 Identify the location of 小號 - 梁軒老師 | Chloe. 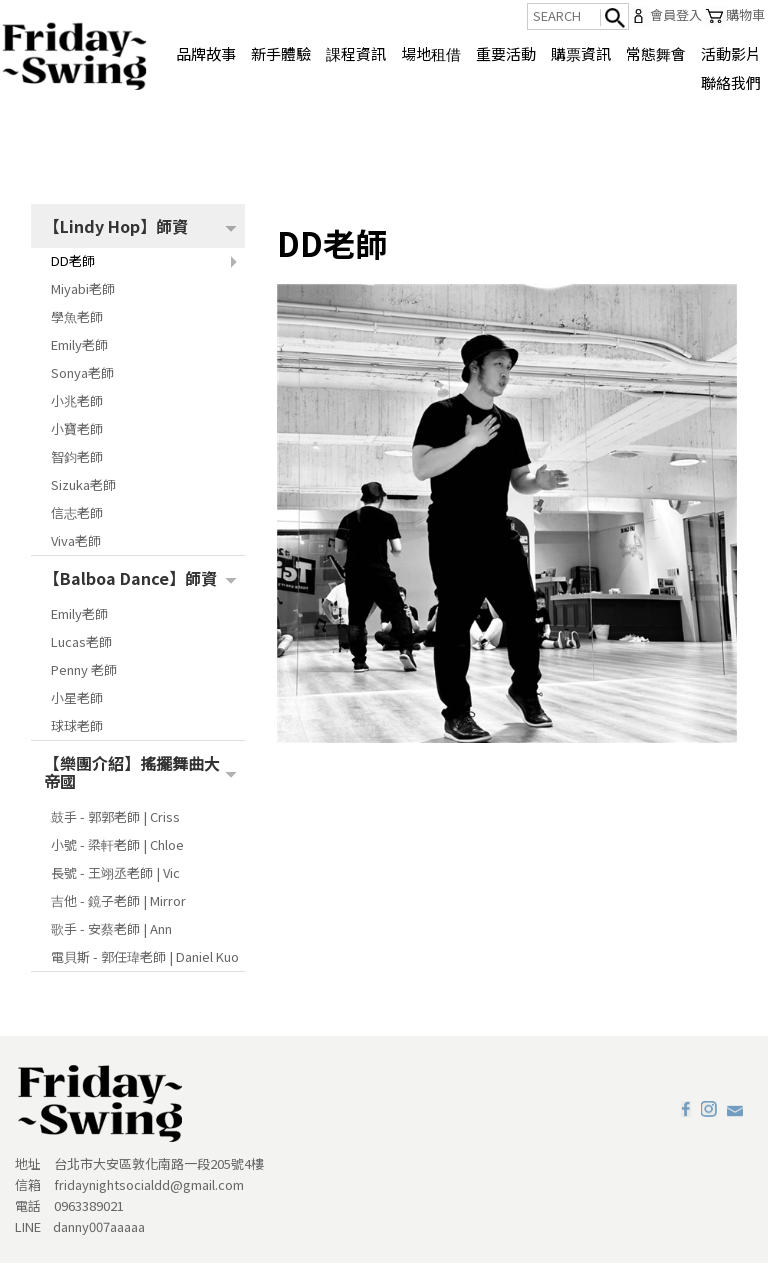
(117, 851).